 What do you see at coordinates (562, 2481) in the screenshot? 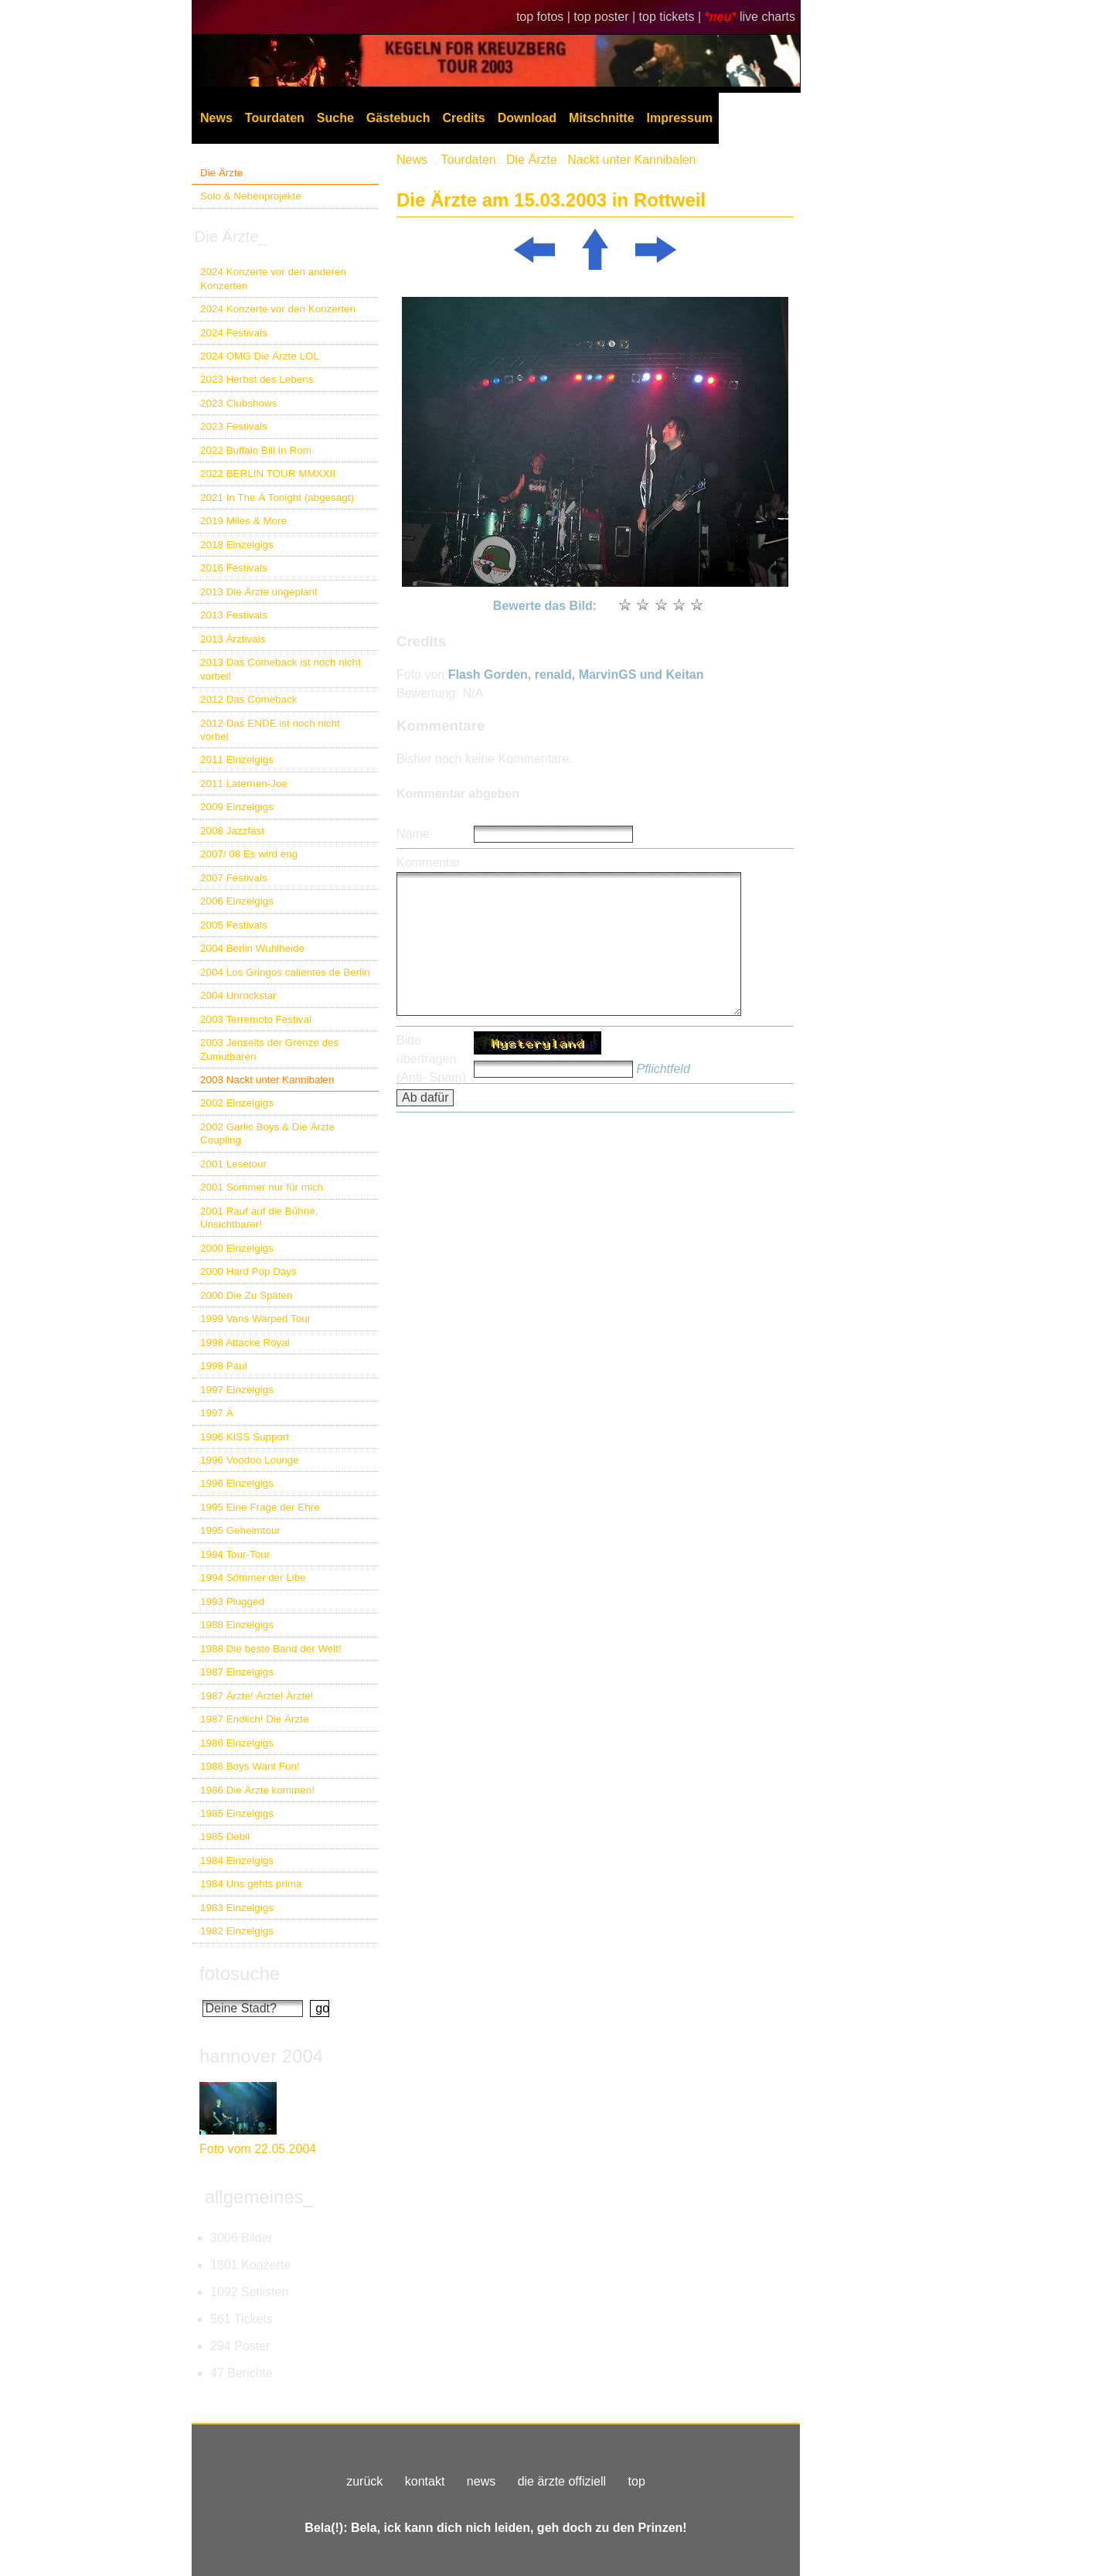
I see `die ärzte offiziell` at bounding box center [562, 2481].